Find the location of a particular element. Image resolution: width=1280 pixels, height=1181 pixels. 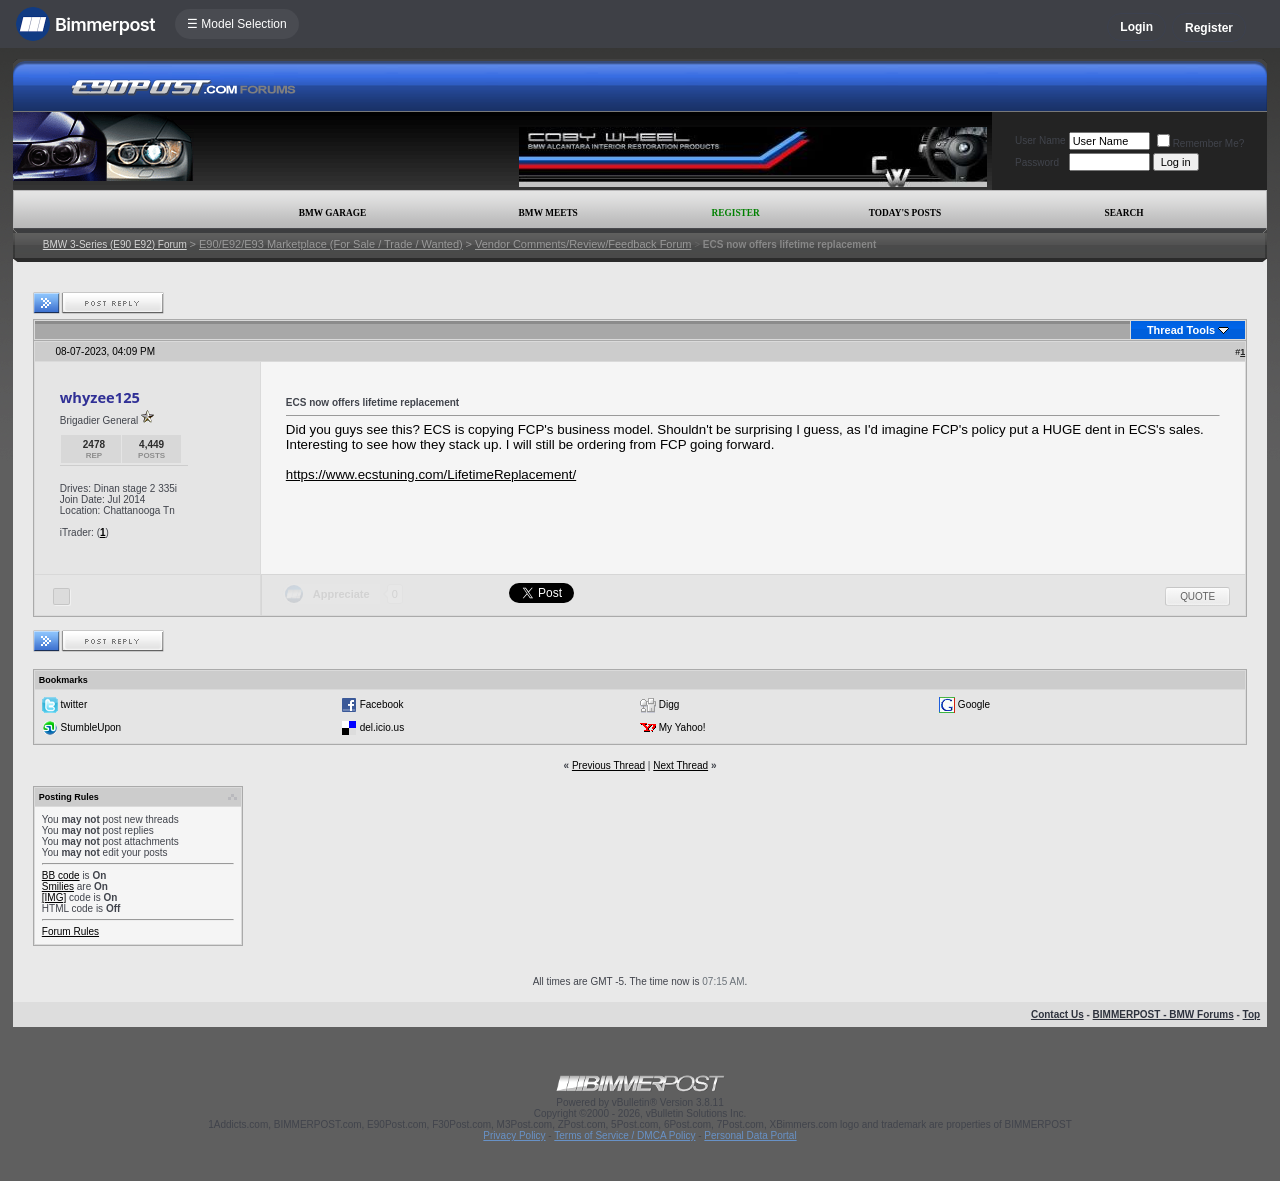

My Yahoo! is located at coordinates (682, 727).